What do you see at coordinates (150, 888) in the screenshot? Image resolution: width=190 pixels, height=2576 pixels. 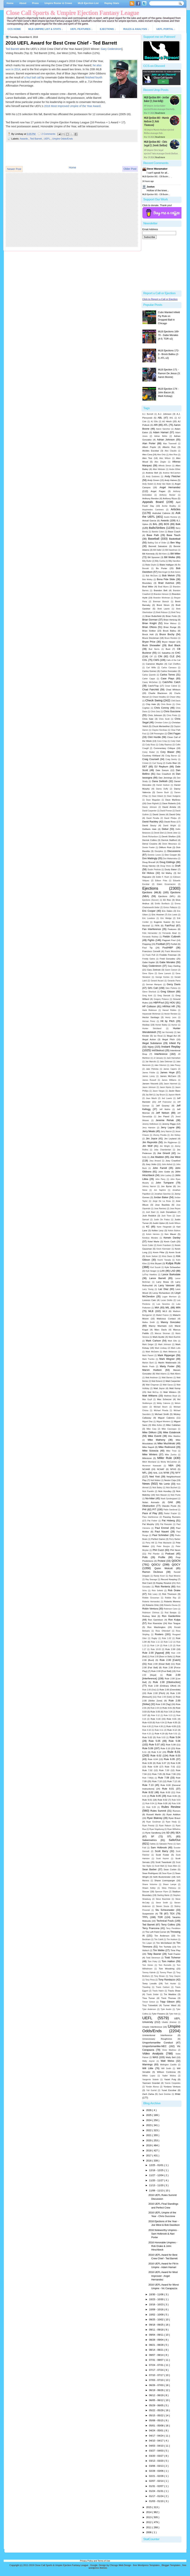 I see `Ejections` at bounding box center [150, 888].